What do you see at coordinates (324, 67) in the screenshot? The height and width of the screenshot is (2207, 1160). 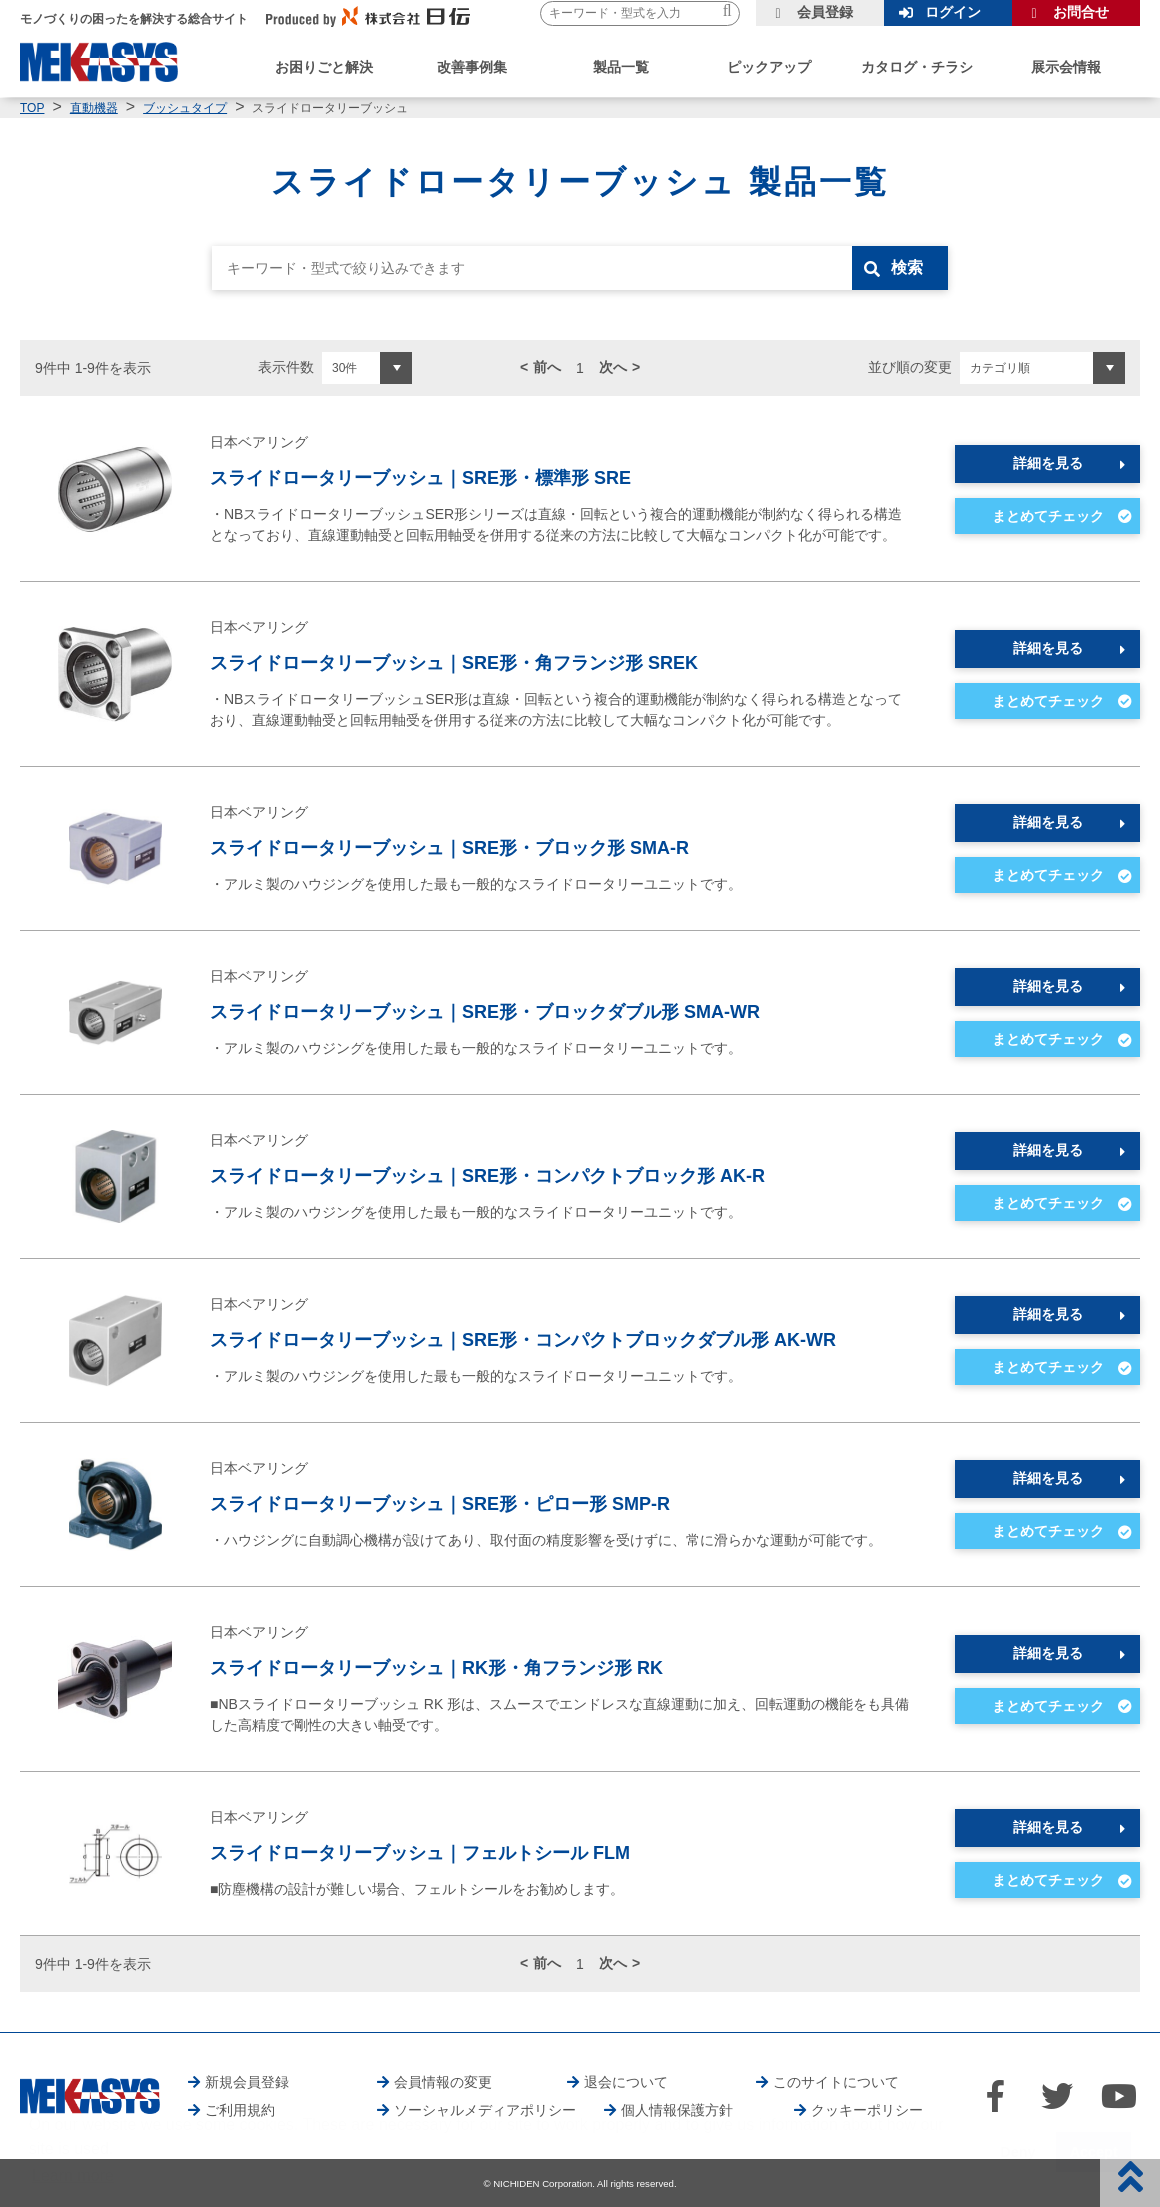 I see `お困りごと解決` at bounding box center [324, 67].